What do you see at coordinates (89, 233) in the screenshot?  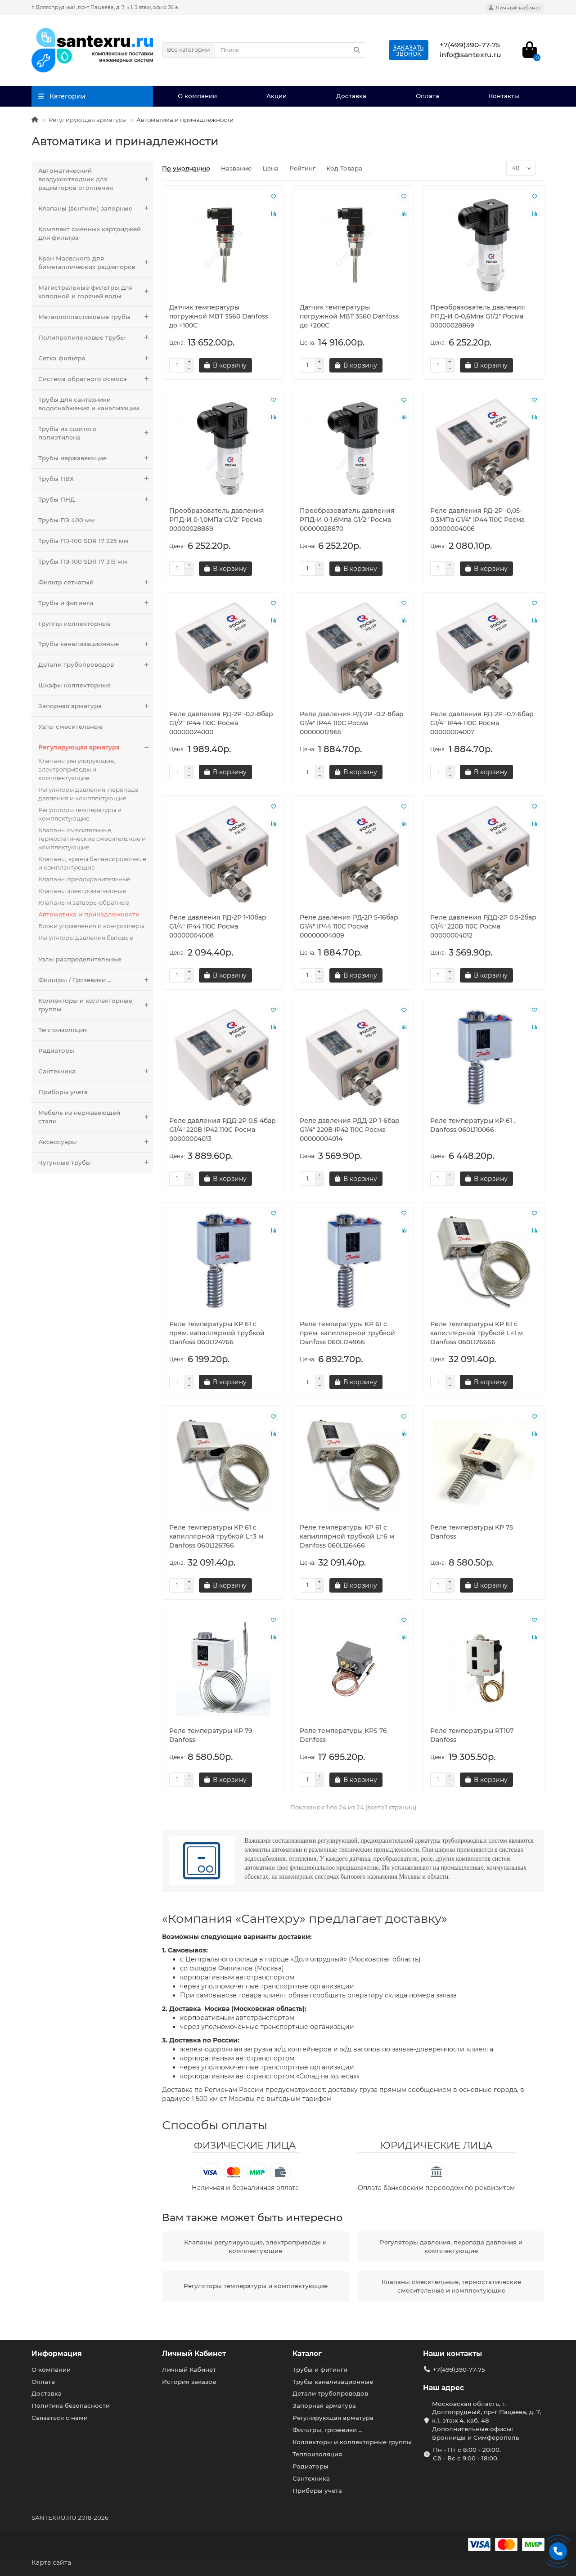 I see `Комплект сменных картриджей для фильтра` at bounding box center [89, 233].